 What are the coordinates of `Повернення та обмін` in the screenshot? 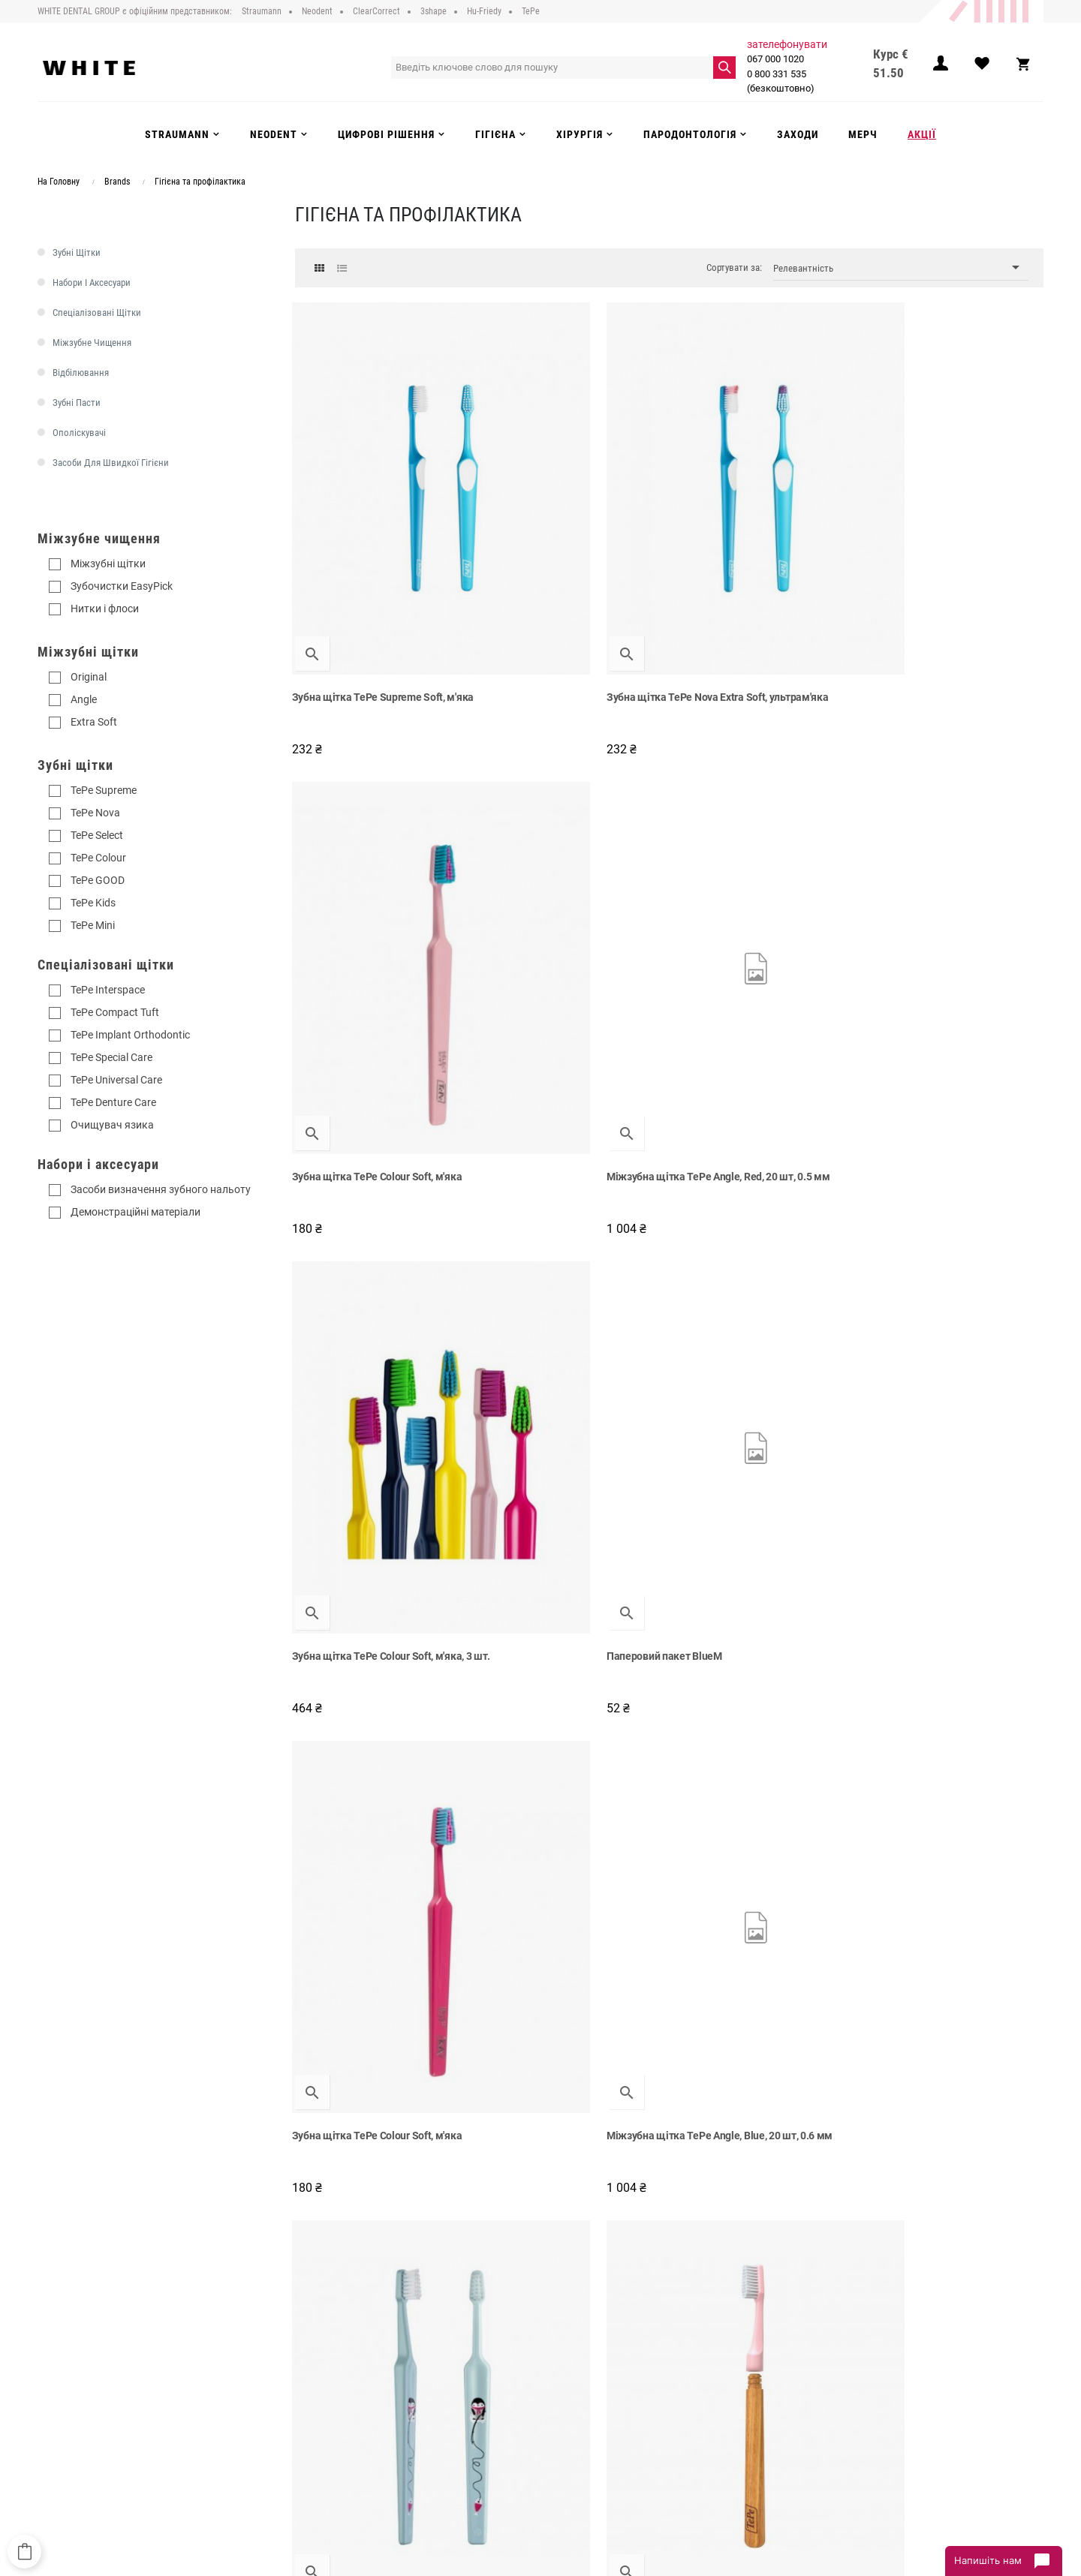 It's located at (363, 2416).